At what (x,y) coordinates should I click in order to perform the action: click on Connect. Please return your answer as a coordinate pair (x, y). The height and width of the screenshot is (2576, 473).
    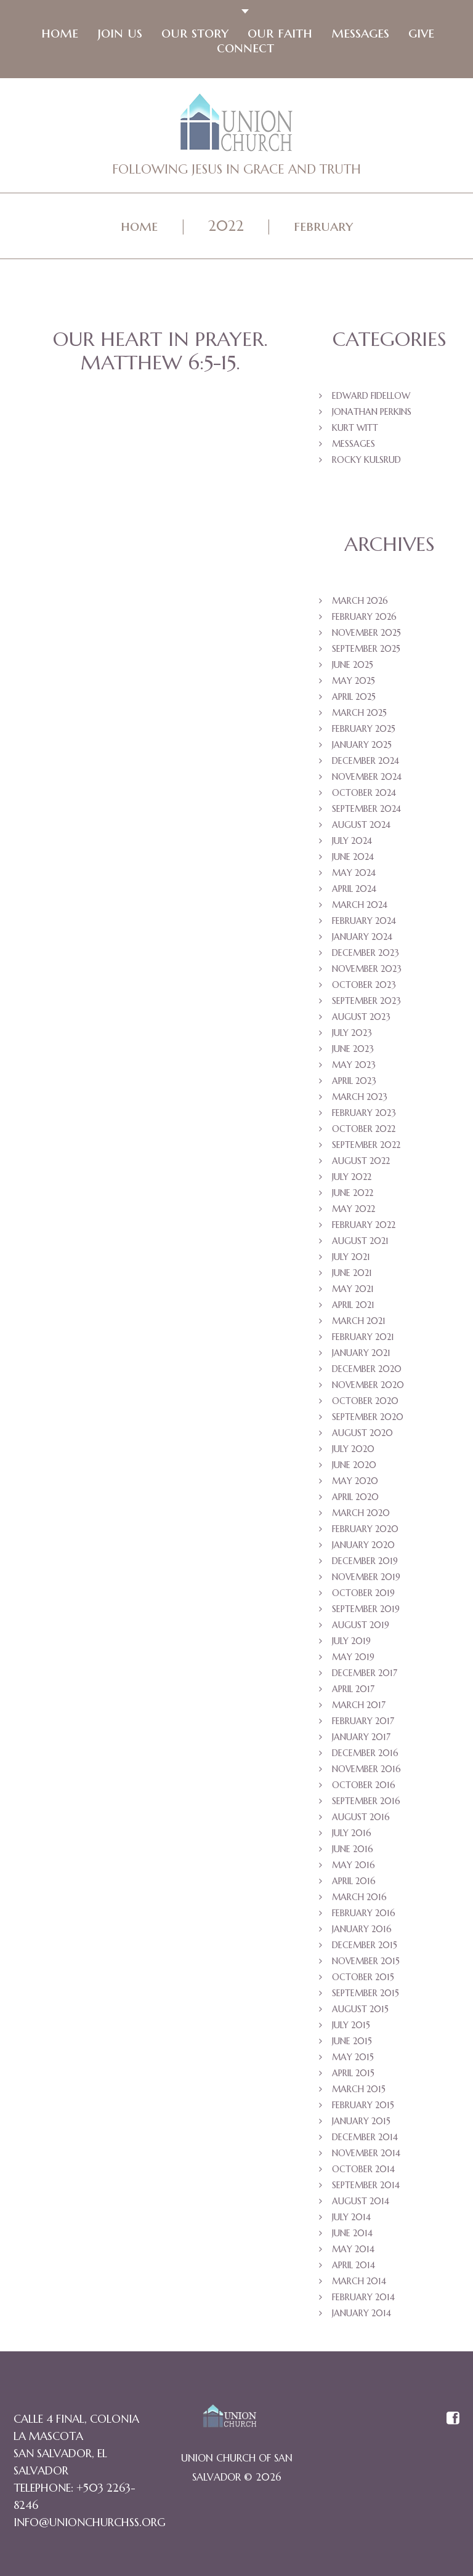
    Looking at the image, I should click on (244, 48).